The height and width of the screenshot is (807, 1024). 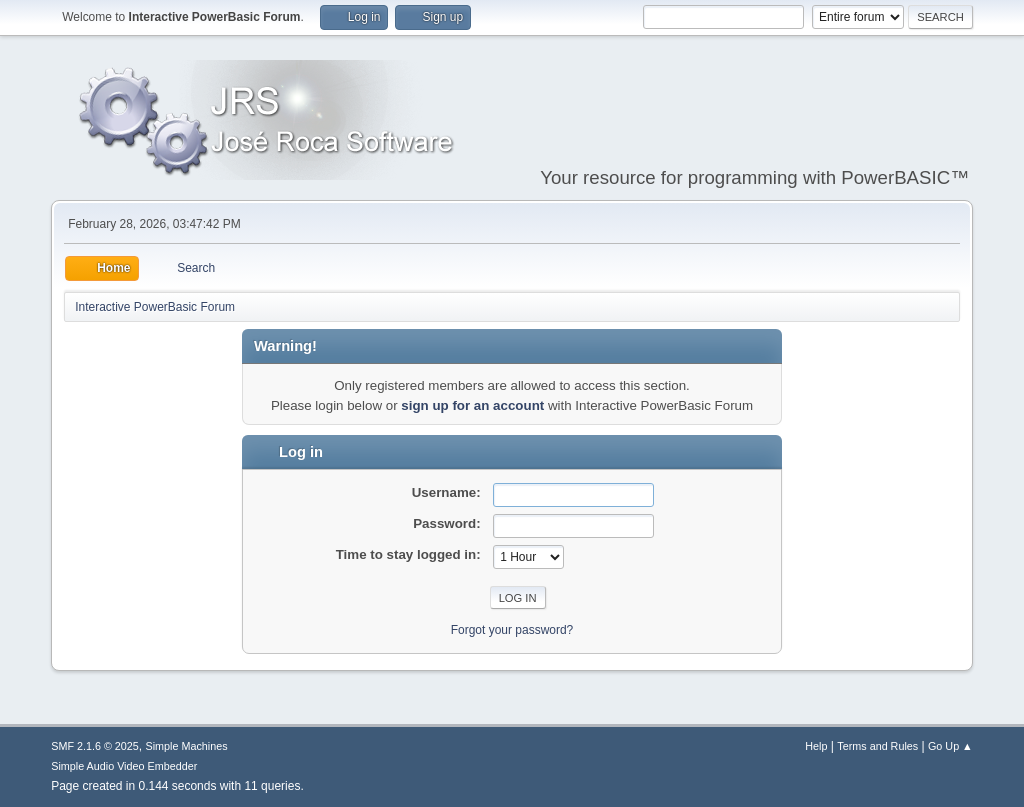 I want to click on Simple Machines, so click(x=187, y=746).